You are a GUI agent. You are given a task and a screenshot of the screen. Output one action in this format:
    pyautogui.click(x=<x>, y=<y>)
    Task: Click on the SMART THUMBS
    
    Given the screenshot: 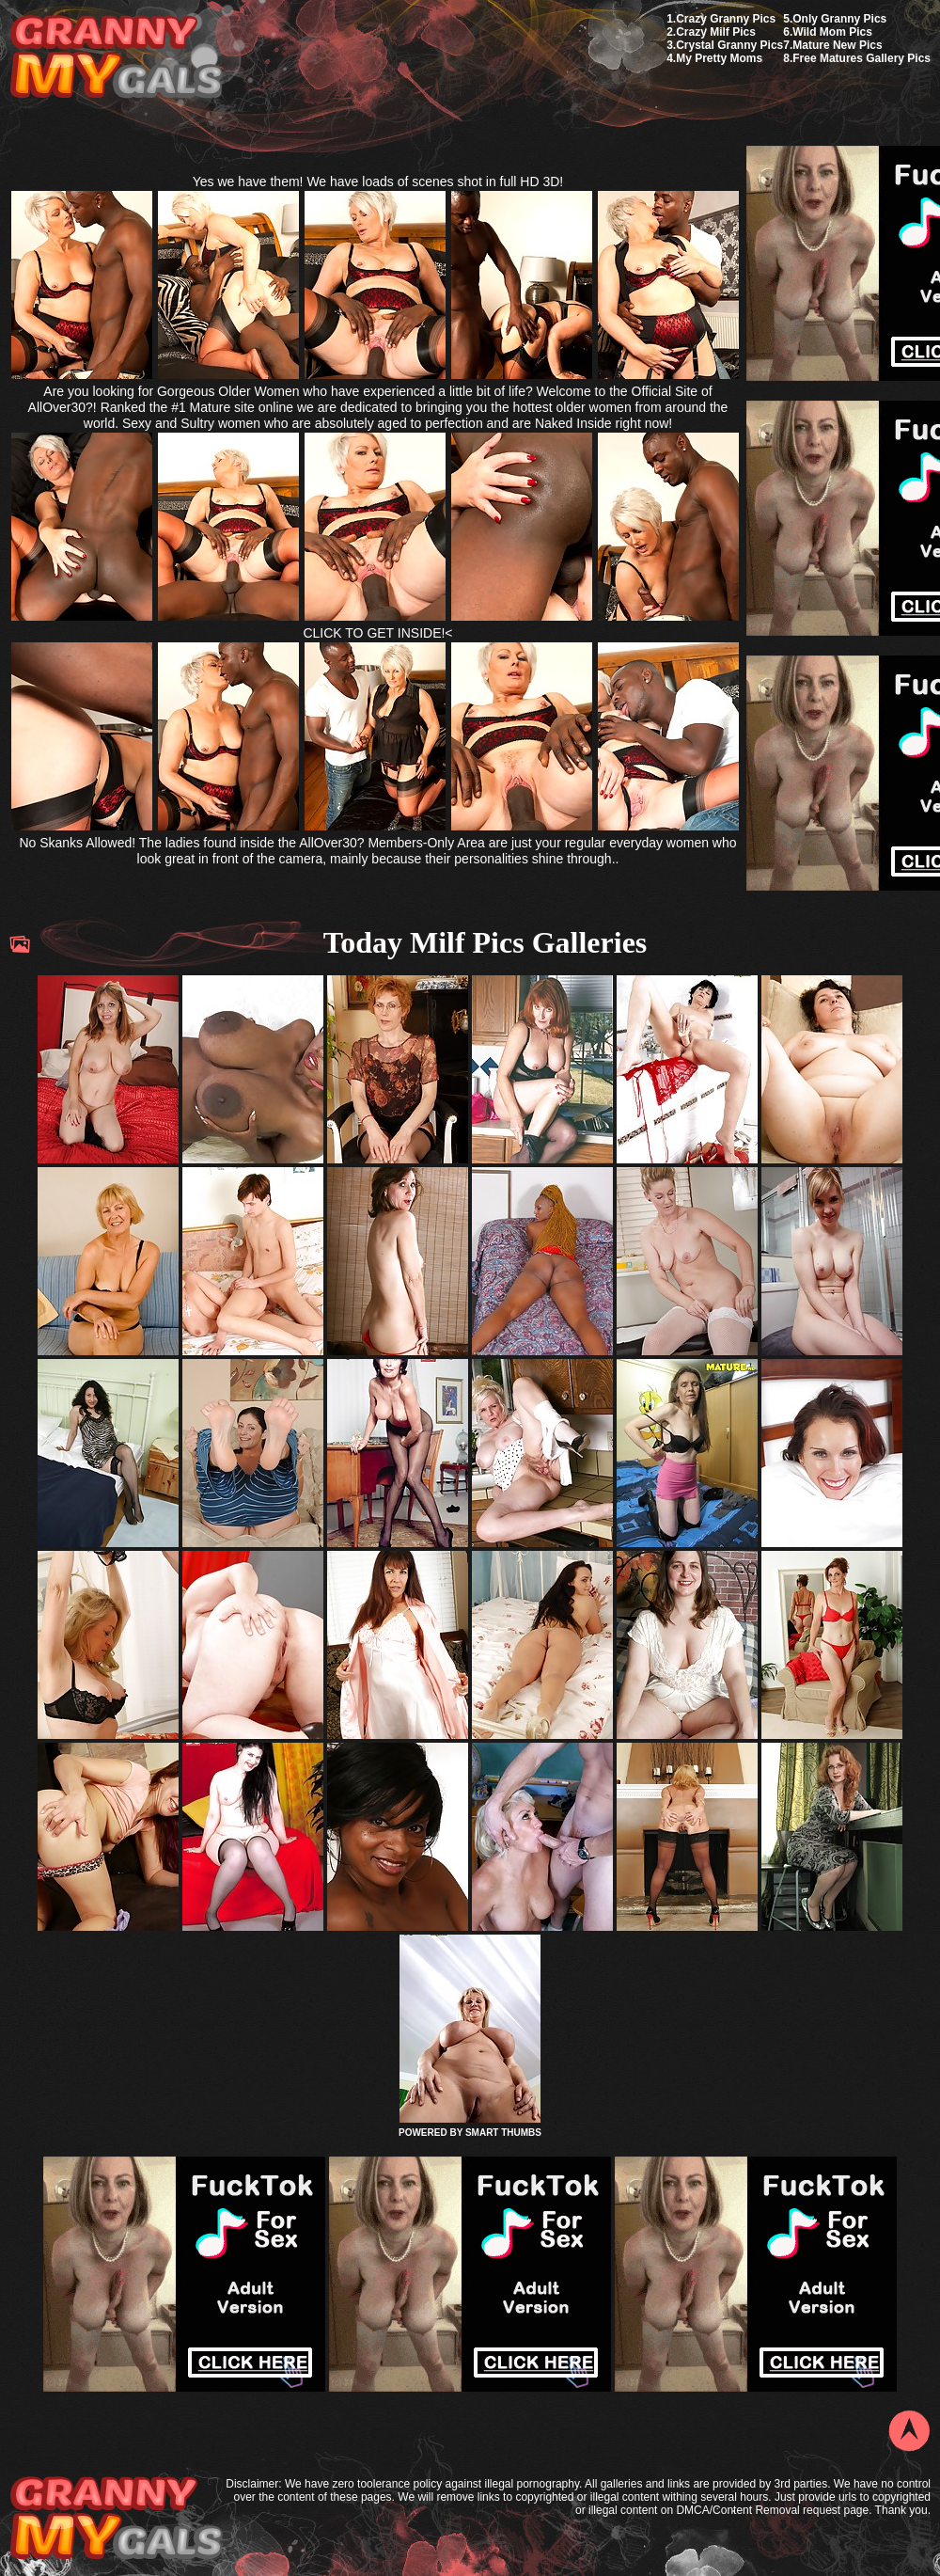 What is the action you would take?
    pyautogui.click(x=503, y=2132)
    